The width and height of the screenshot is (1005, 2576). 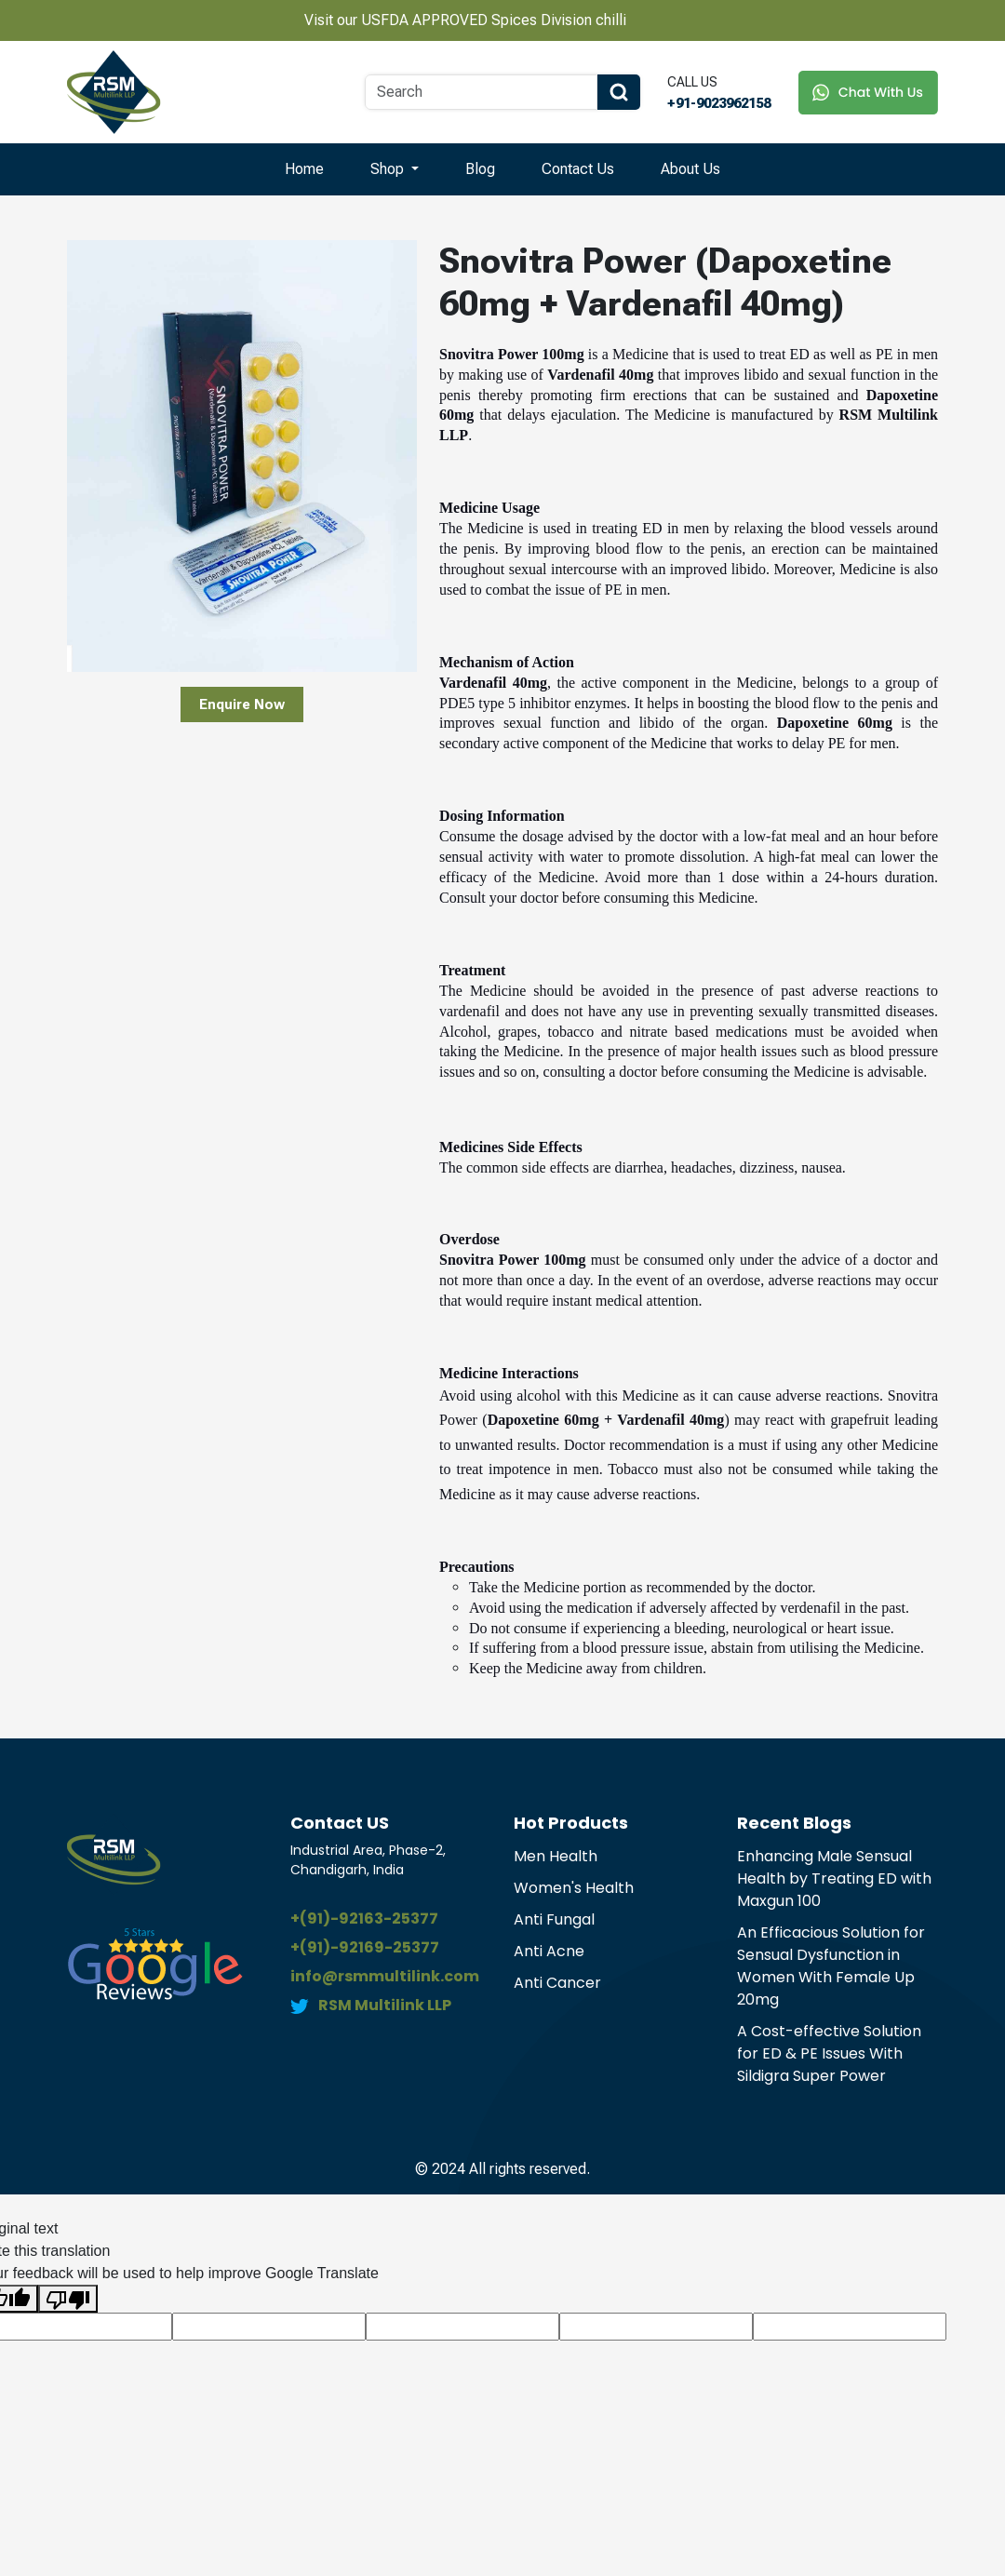 What do you see at coordinates (304, 169) in the screenshot?
I see `Home` at bounding box center [304, 169].